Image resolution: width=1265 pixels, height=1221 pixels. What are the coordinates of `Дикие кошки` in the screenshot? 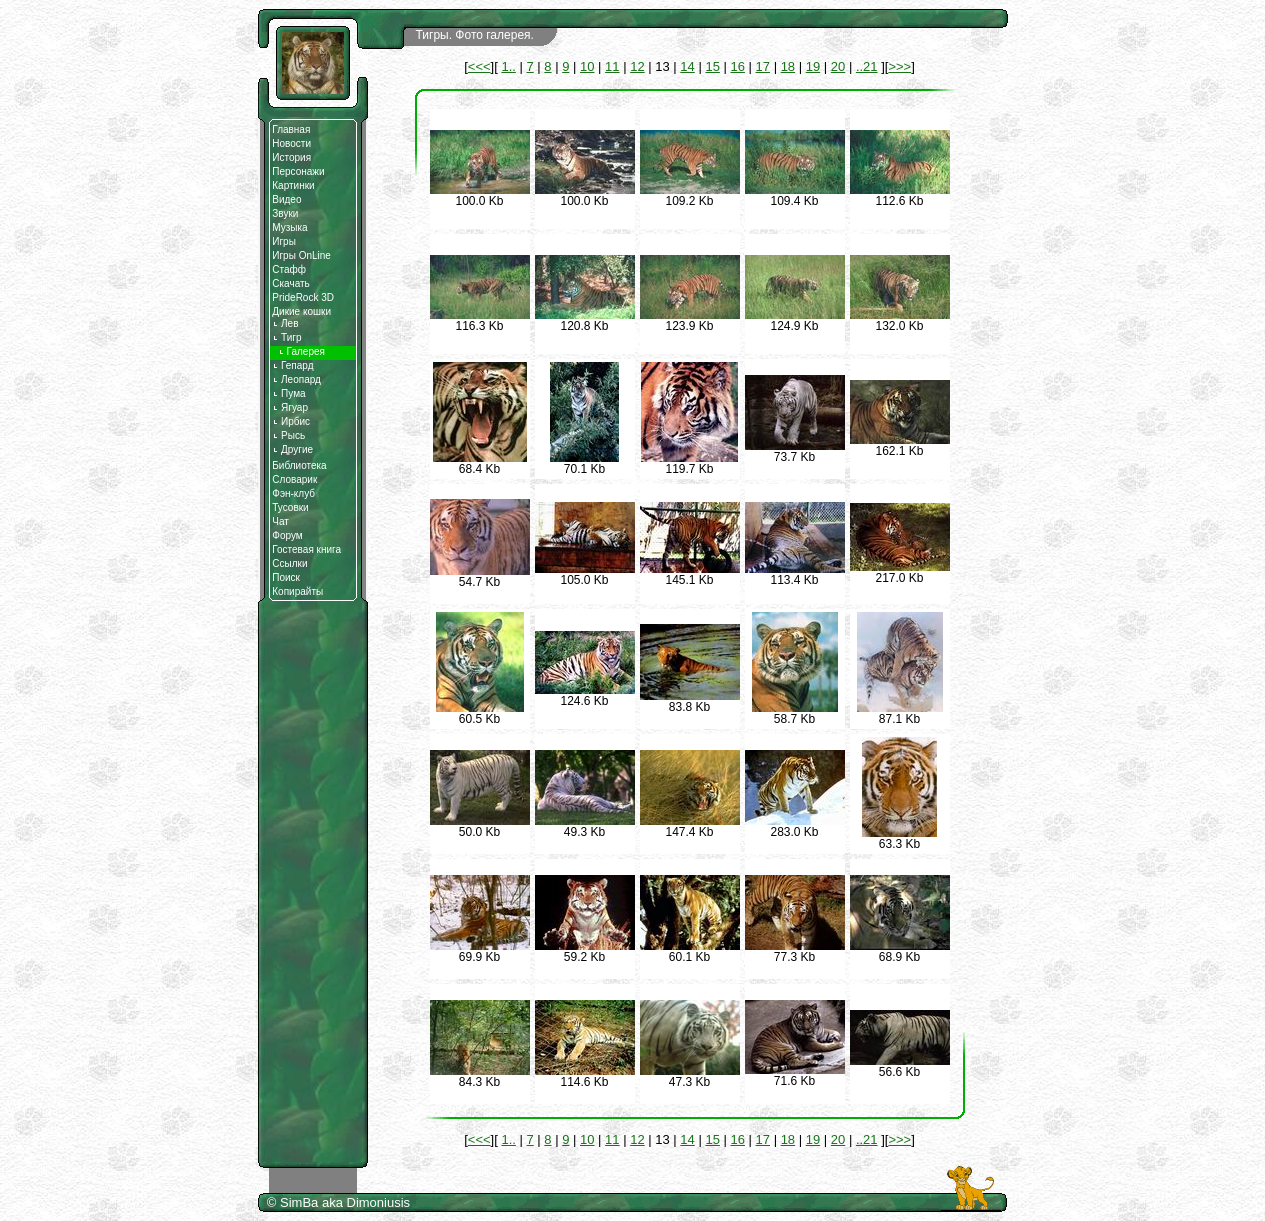 It's located at (301, 311).